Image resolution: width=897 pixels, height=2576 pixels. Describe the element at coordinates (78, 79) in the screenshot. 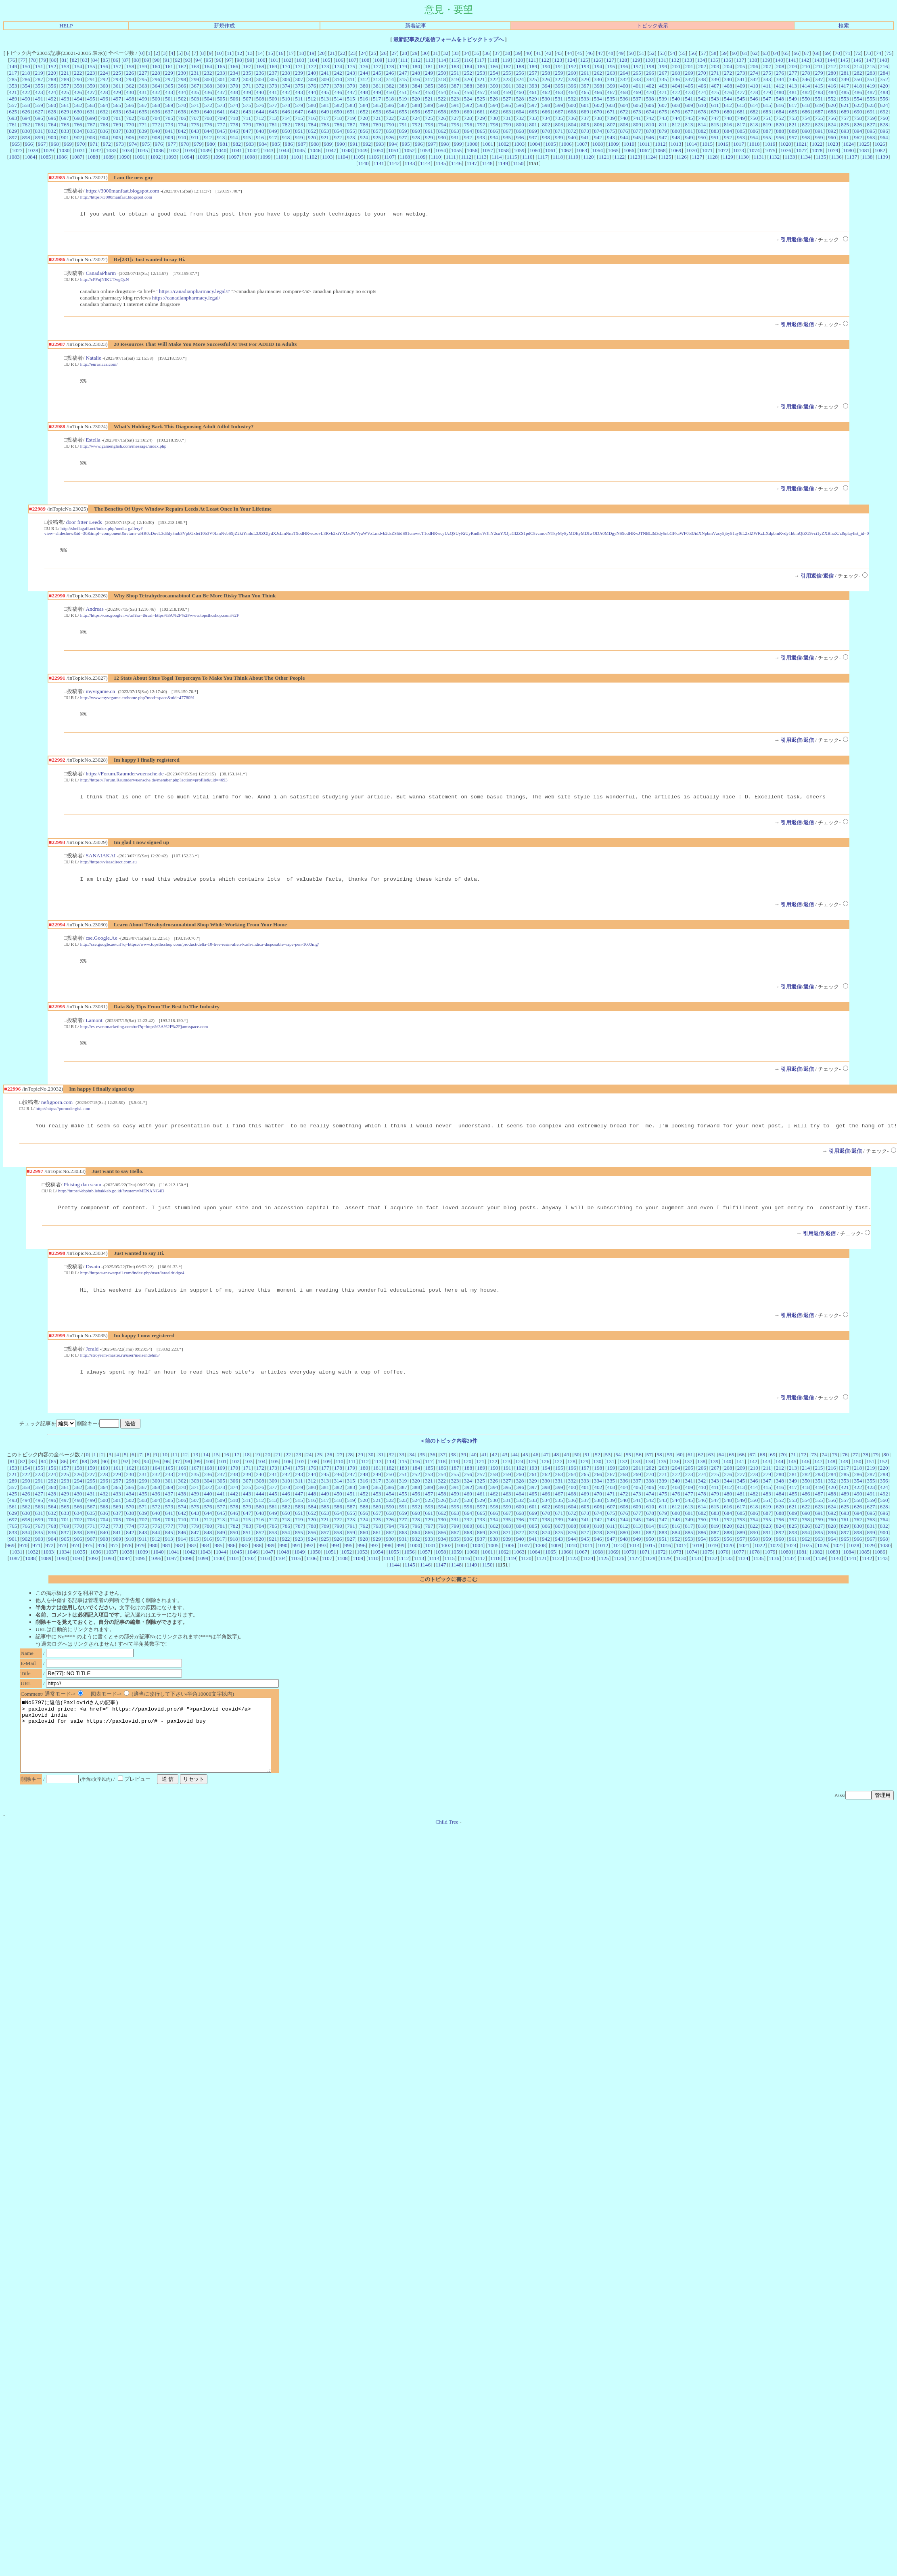

I see `290` at that location.